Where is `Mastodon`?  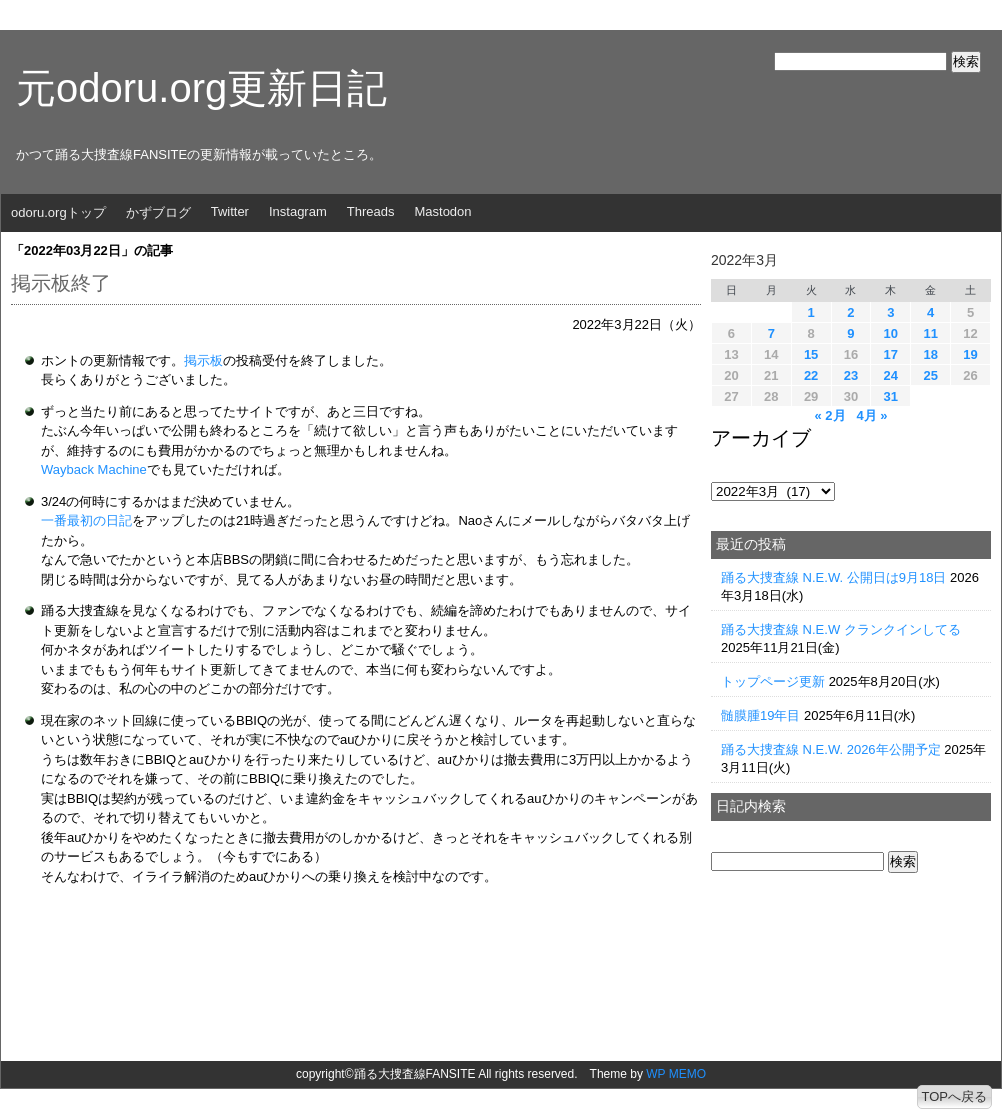 Mastodon is located at coordinates (442, 211).